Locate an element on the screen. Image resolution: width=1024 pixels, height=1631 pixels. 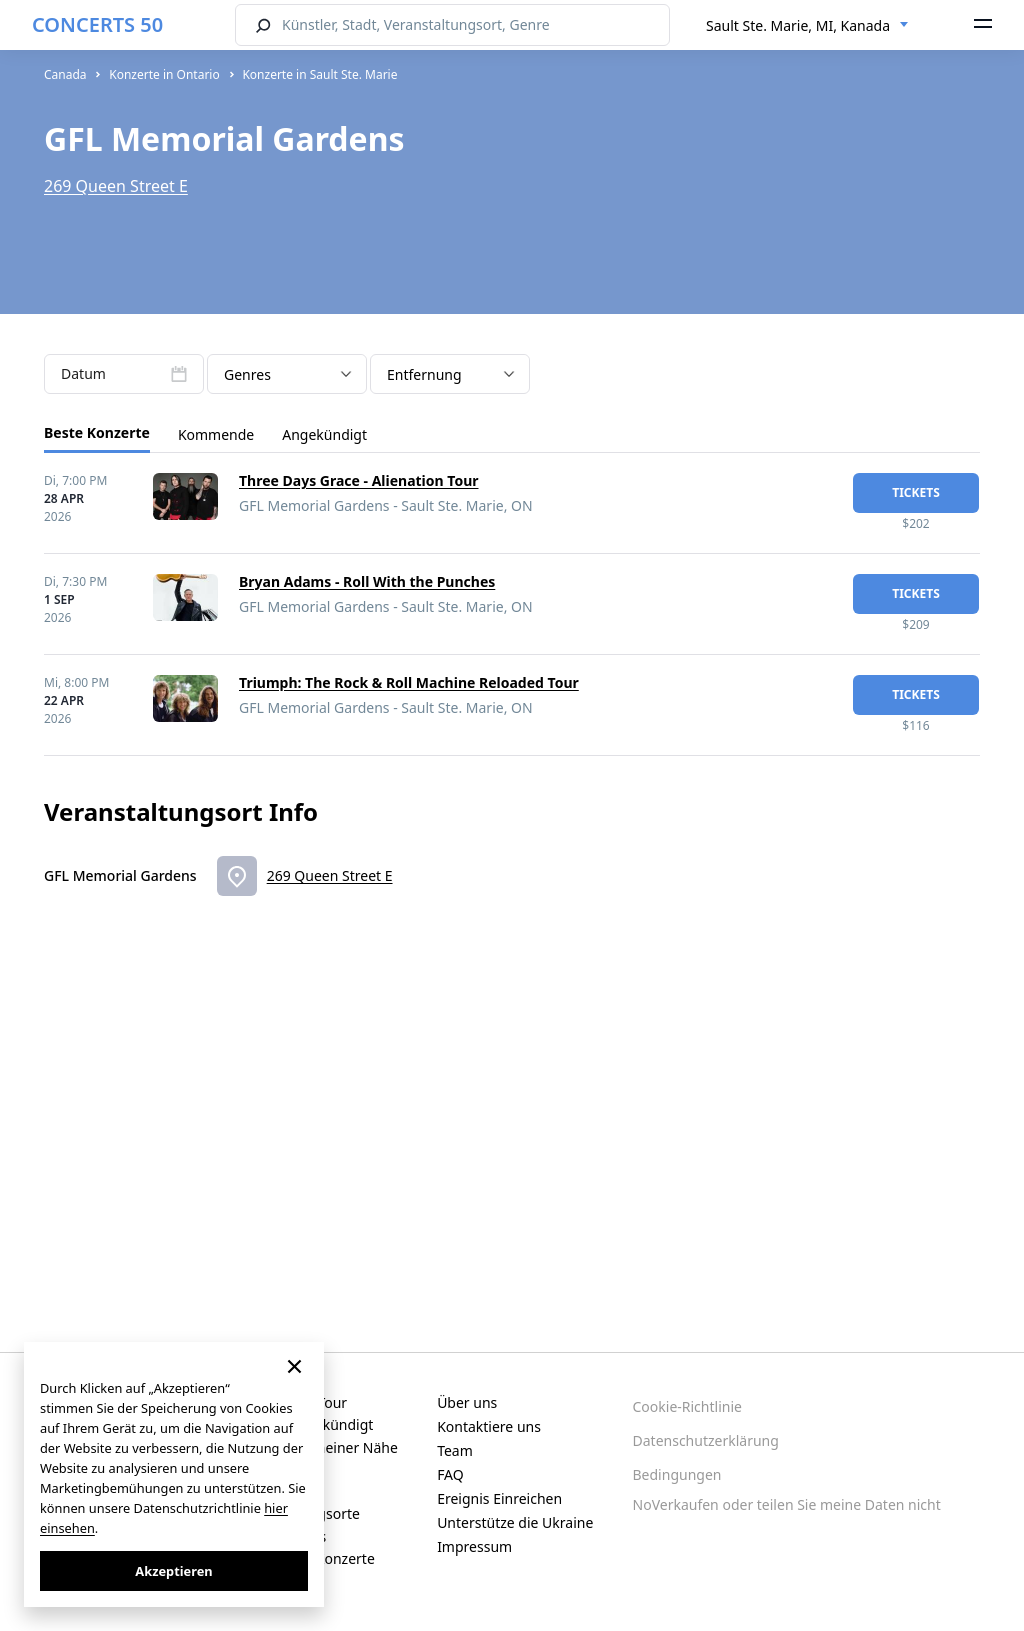
Konzerte in Sault Ste. Marie is located at coordinates (319, 74).